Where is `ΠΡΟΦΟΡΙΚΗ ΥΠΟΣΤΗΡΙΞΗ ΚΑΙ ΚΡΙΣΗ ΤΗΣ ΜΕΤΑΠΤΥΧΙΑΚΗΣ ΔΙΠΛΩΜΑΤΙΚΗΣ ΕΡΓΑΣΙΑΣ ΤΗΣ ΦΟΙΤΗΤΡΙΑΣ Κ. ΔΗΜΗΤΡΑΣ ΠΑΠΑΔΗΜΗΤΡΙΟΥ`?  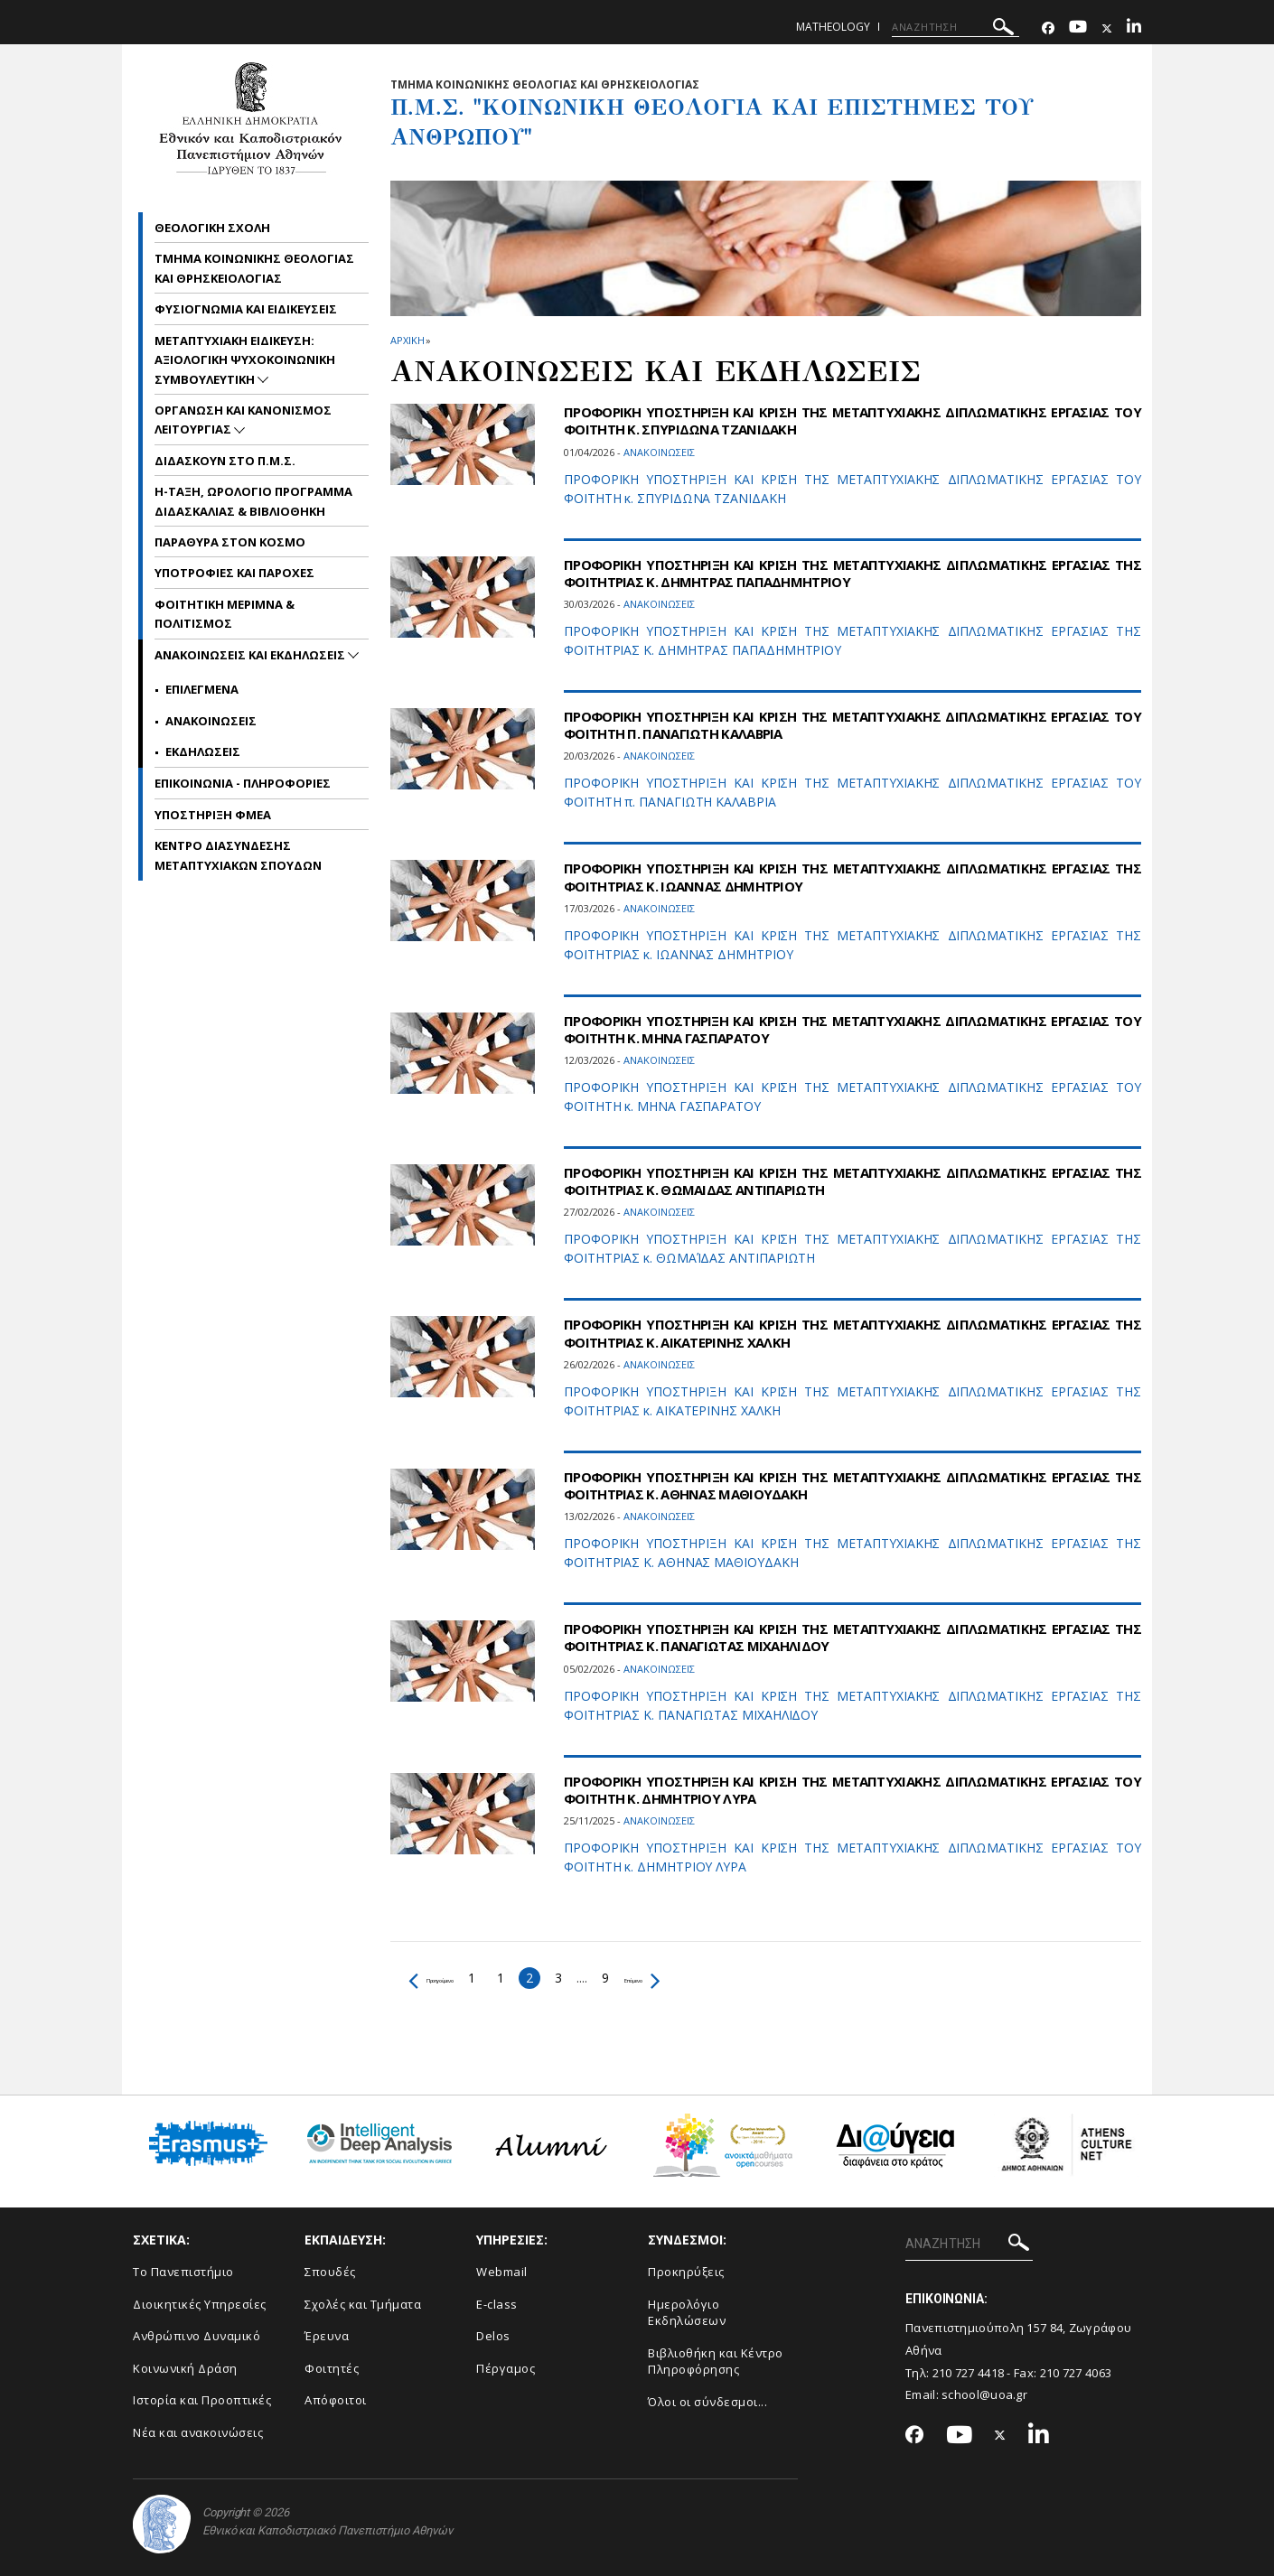 ΠΡΟΦΟΡΙΚΗ ΥΠΟΣΤΗΡΙΞΗ ΚΑΙ ΚΡΙΣΗ ΤΗΣ ΜΕΤΑΠΤΥΧΙΑΚΗΣ ΔΙΠΛΩΜΑΤΙΚΗΣ ΕΡΓΑΣΙΑΣ ΤΗΣ ΦΟΙΤΗΤΡΙΑΣ Κ. ΔΗΜΗΤΡΑΣ ΠΑΠΑΔΗΜΗΤΡΙΟΥ is located at coordinates (852, 573).